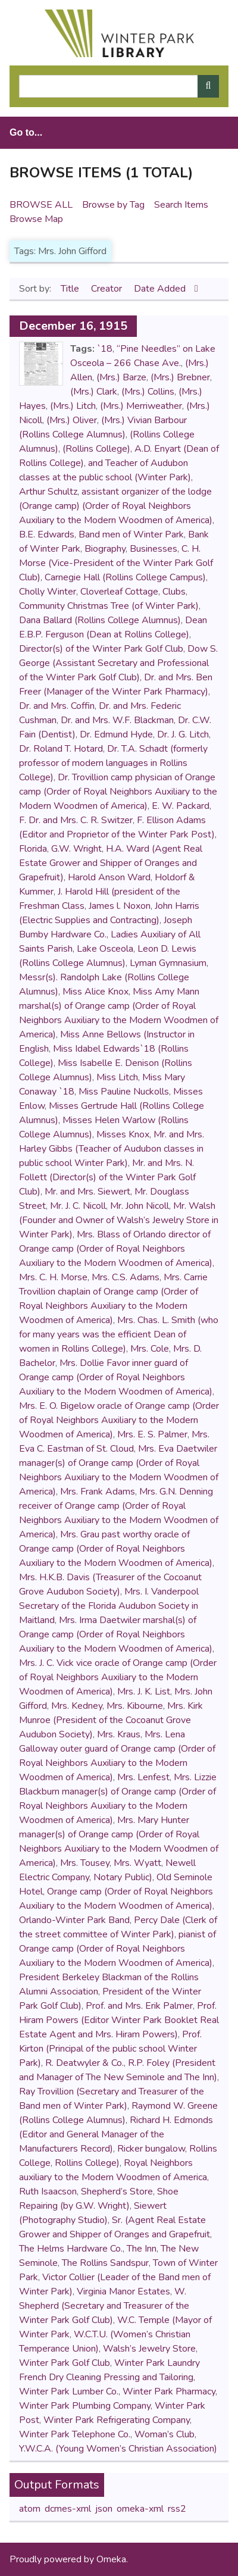  What do you see at coordinates (85, 2405) in the screenshot?
I see `Winter Park Plumbing Company` at bounding box center [85, 2405].